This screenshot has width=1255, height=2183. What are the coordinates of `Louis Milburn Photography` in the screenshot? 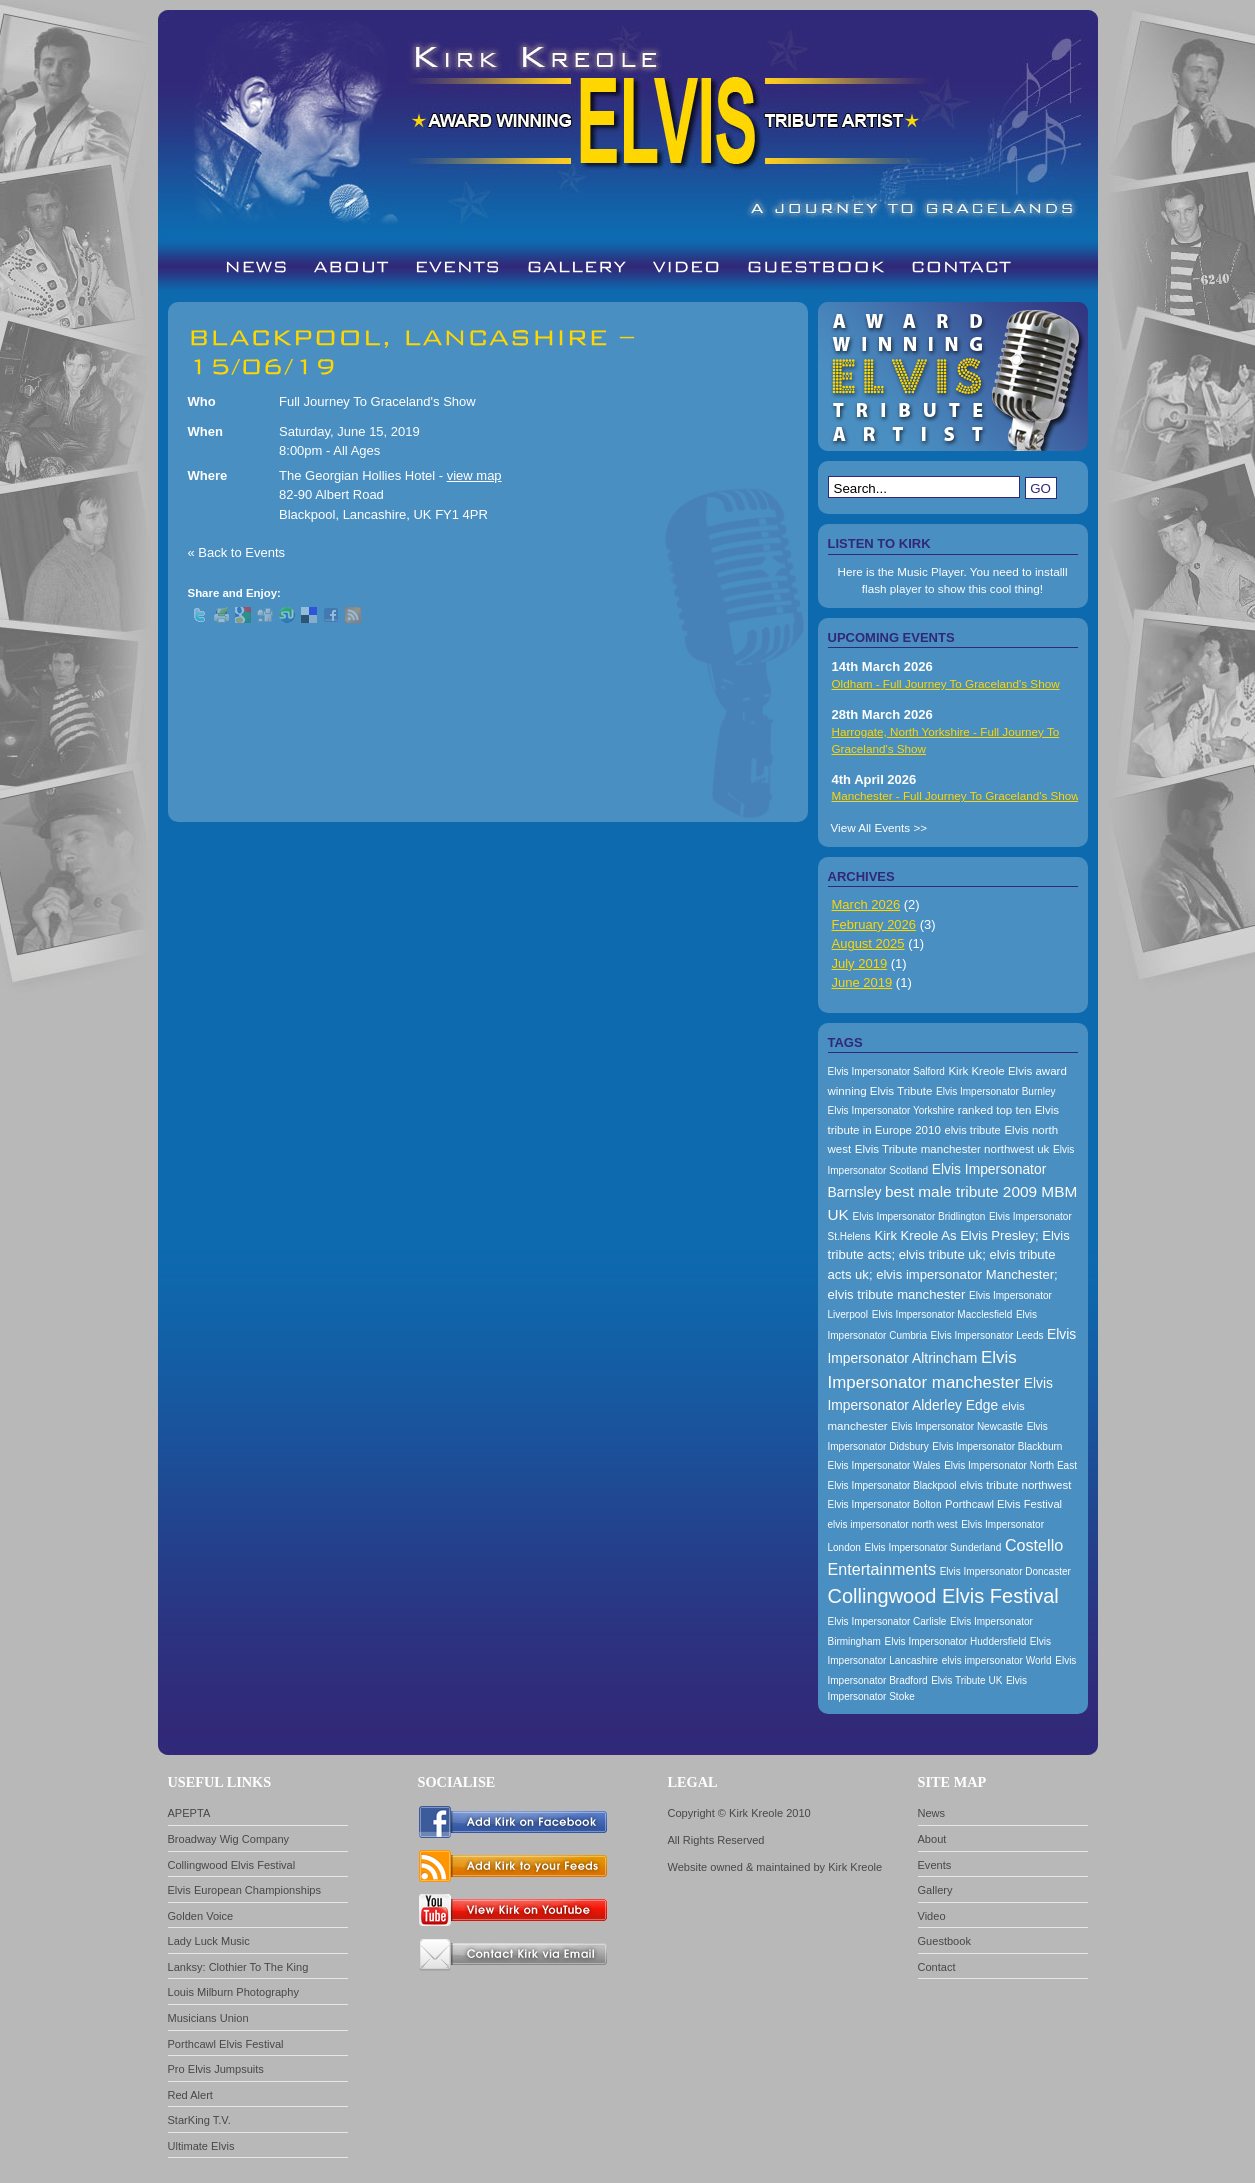 It's located at (233, 1992).